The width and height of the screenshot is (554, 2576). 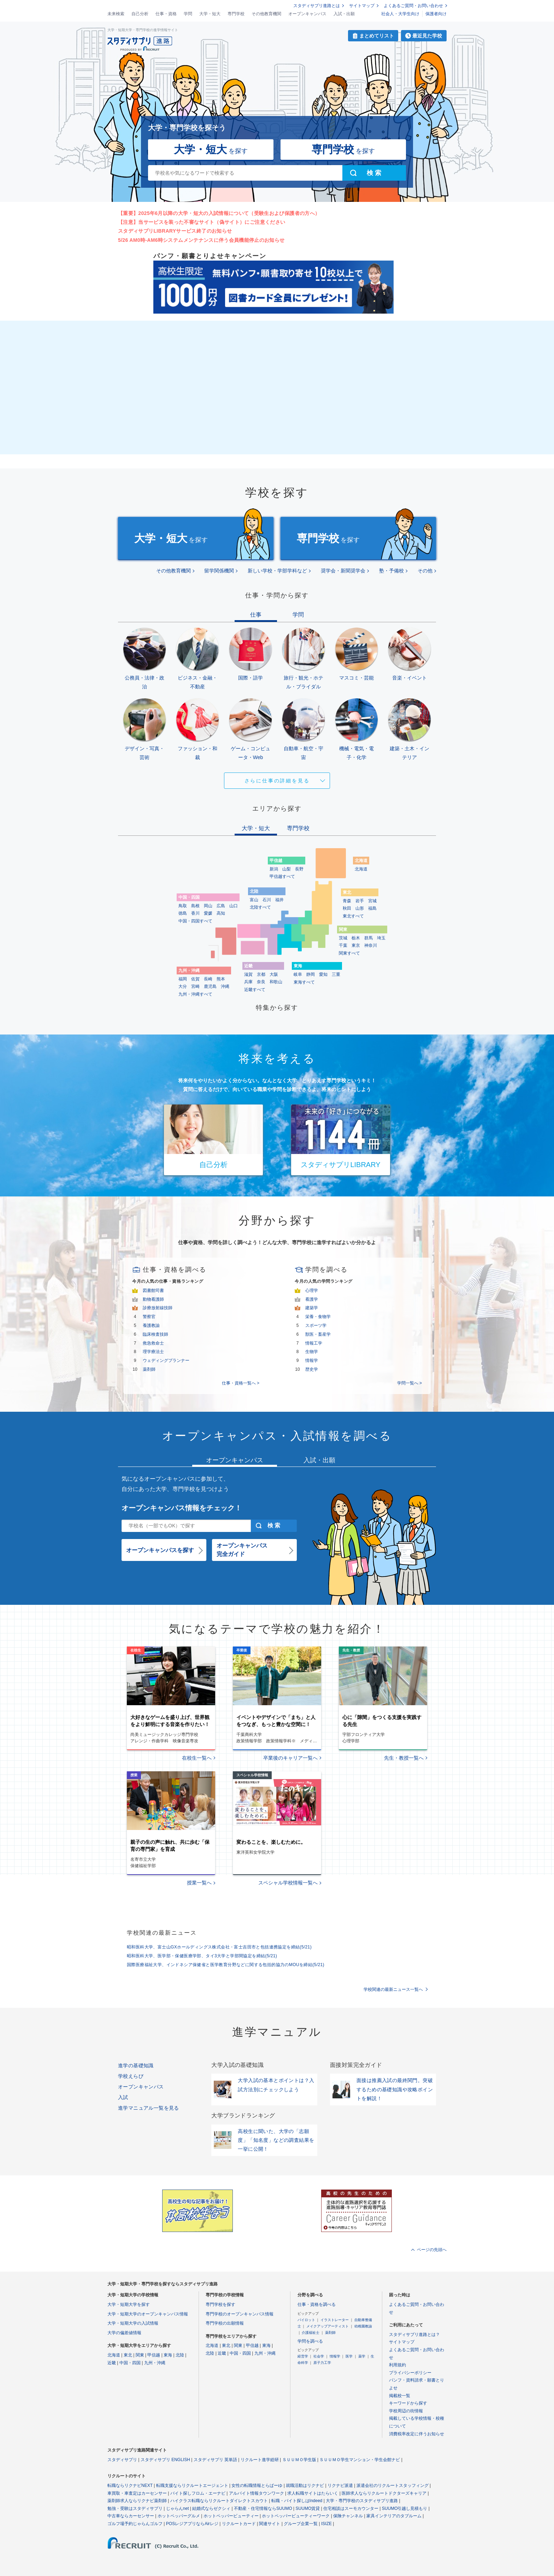 I want to click on 北海道, so click(x=361, y=869).